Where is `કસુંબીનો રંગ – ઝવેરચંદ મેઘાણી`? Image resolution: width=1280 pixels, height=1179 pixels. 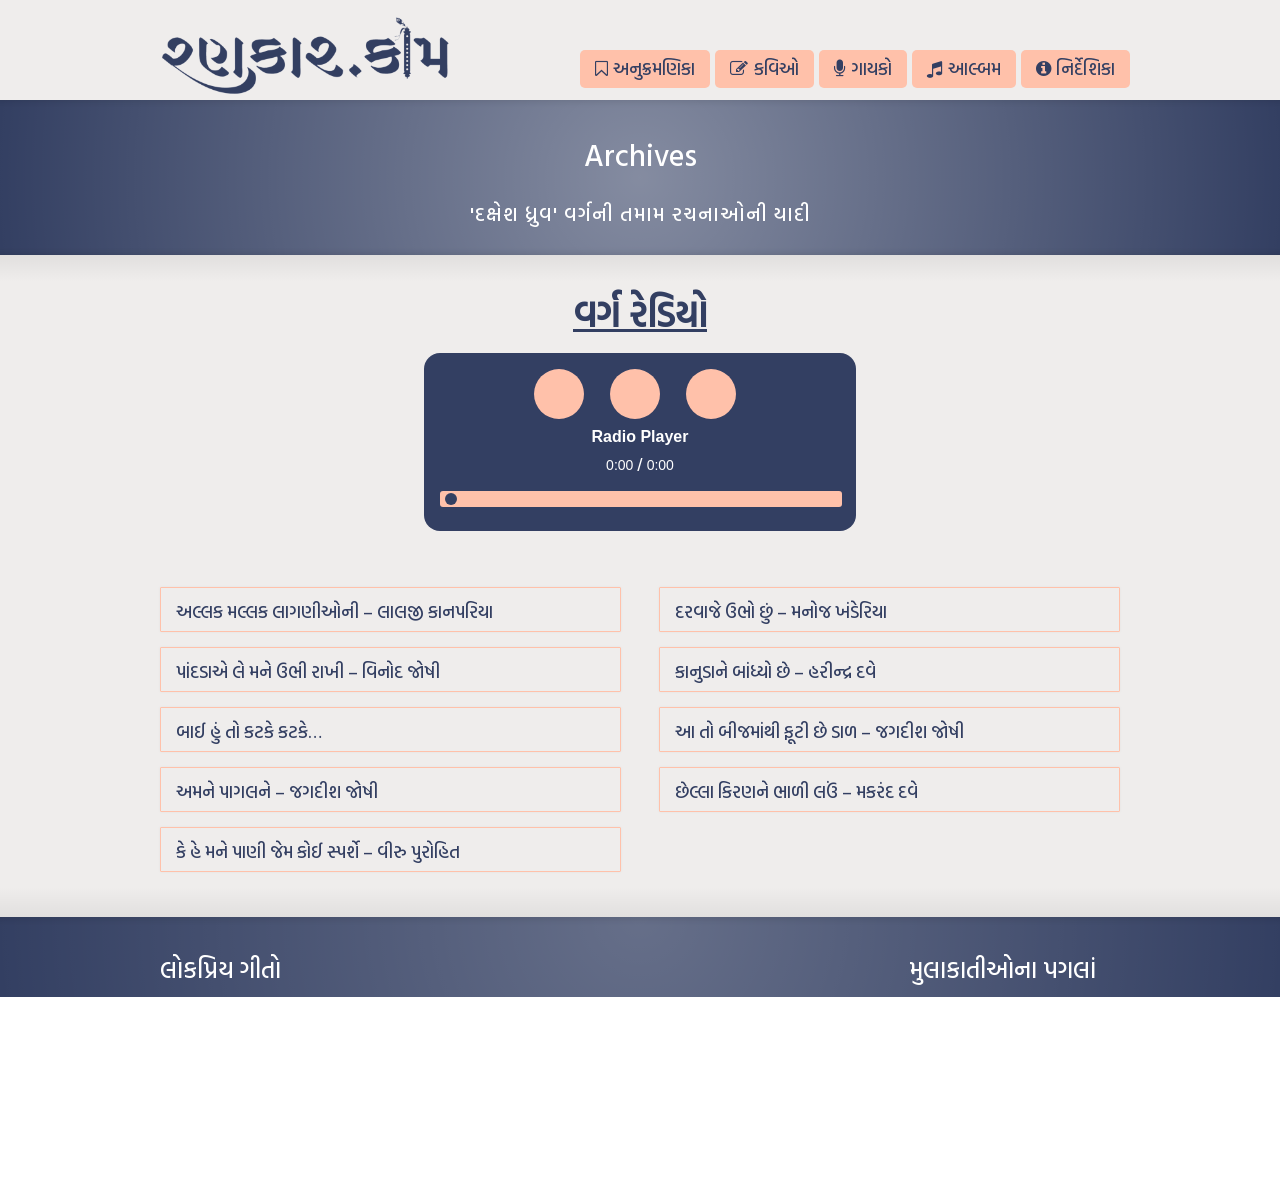 કસુંબીનો રંગ – ઝવેરચંદ મેઘાણી is located at coordinates (232, 1128).